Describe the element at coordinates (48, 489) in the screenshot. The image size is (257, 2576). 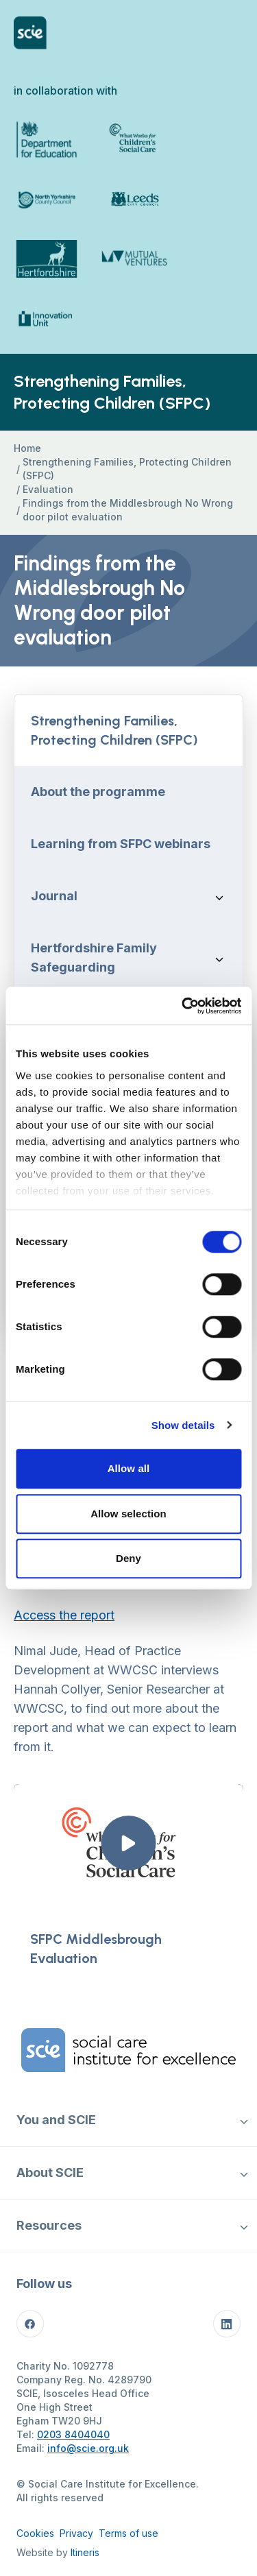
I see `Evaluation` at that location.